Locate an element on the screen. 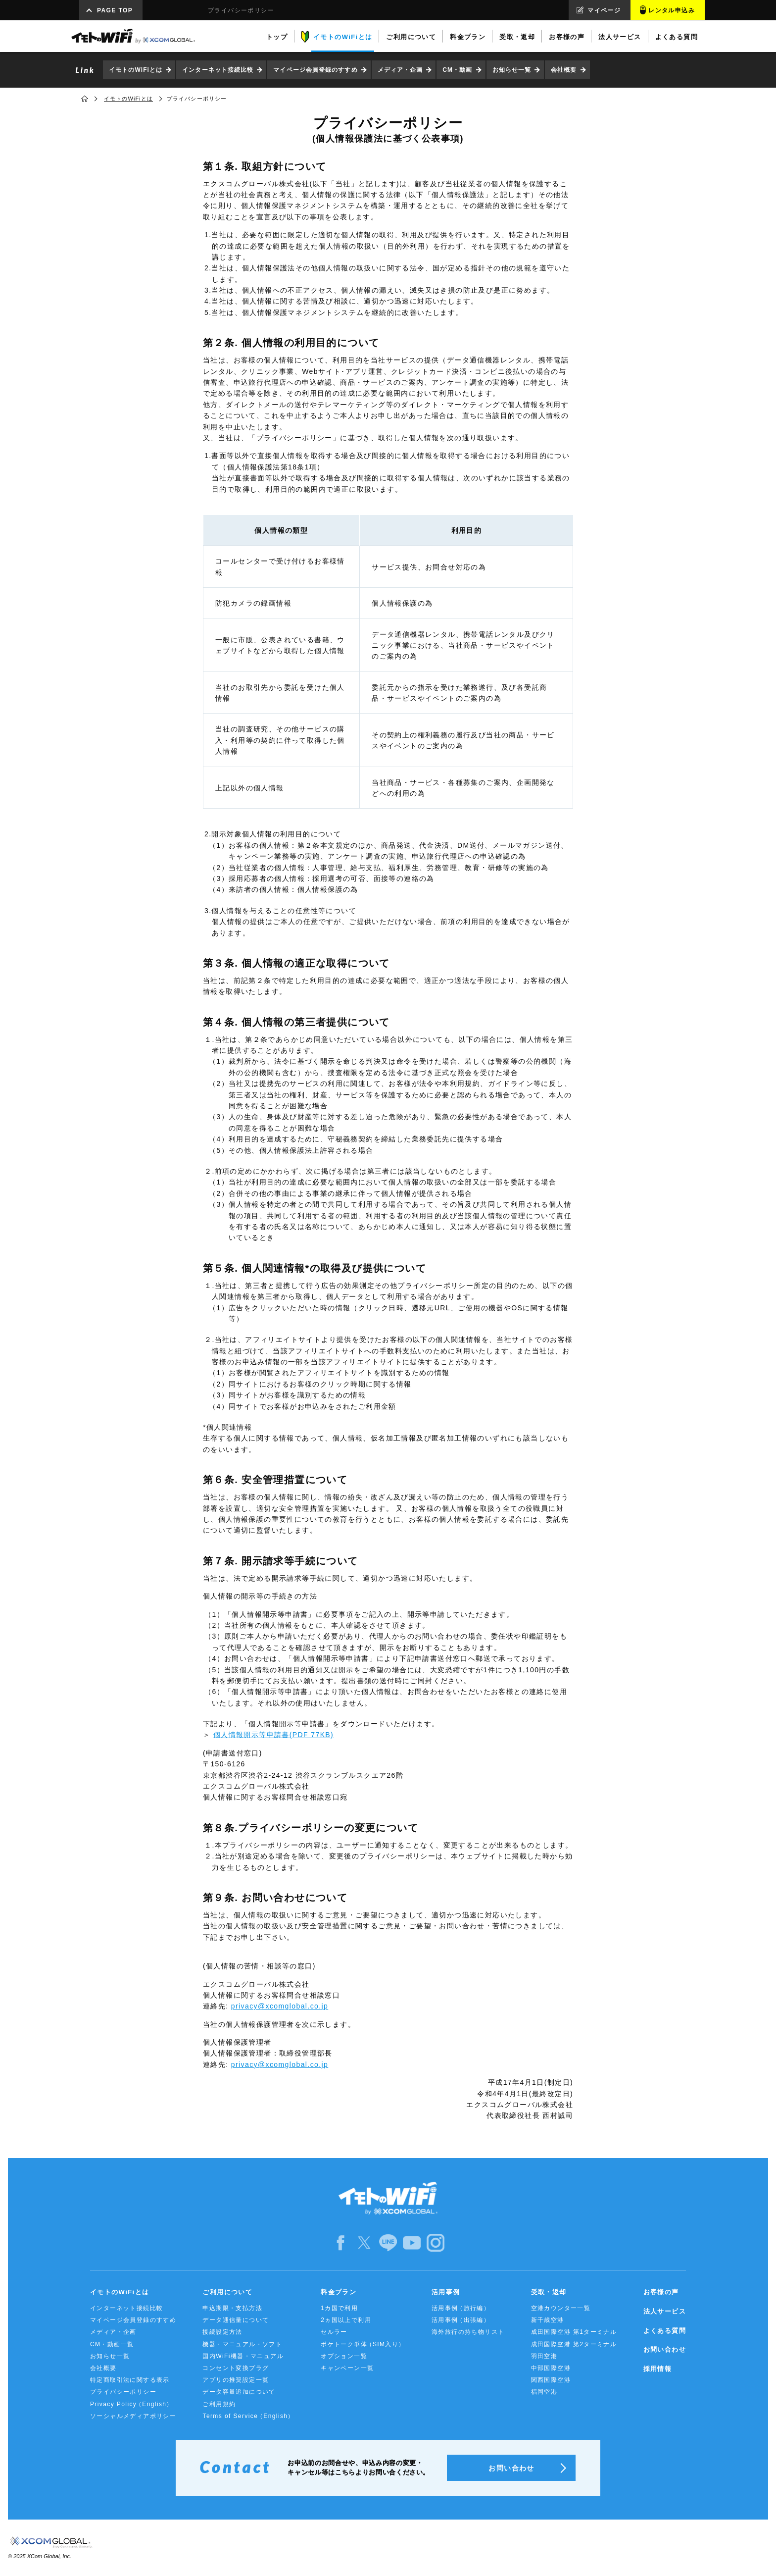  メディア・企画 is located at coordinates (400, 69).